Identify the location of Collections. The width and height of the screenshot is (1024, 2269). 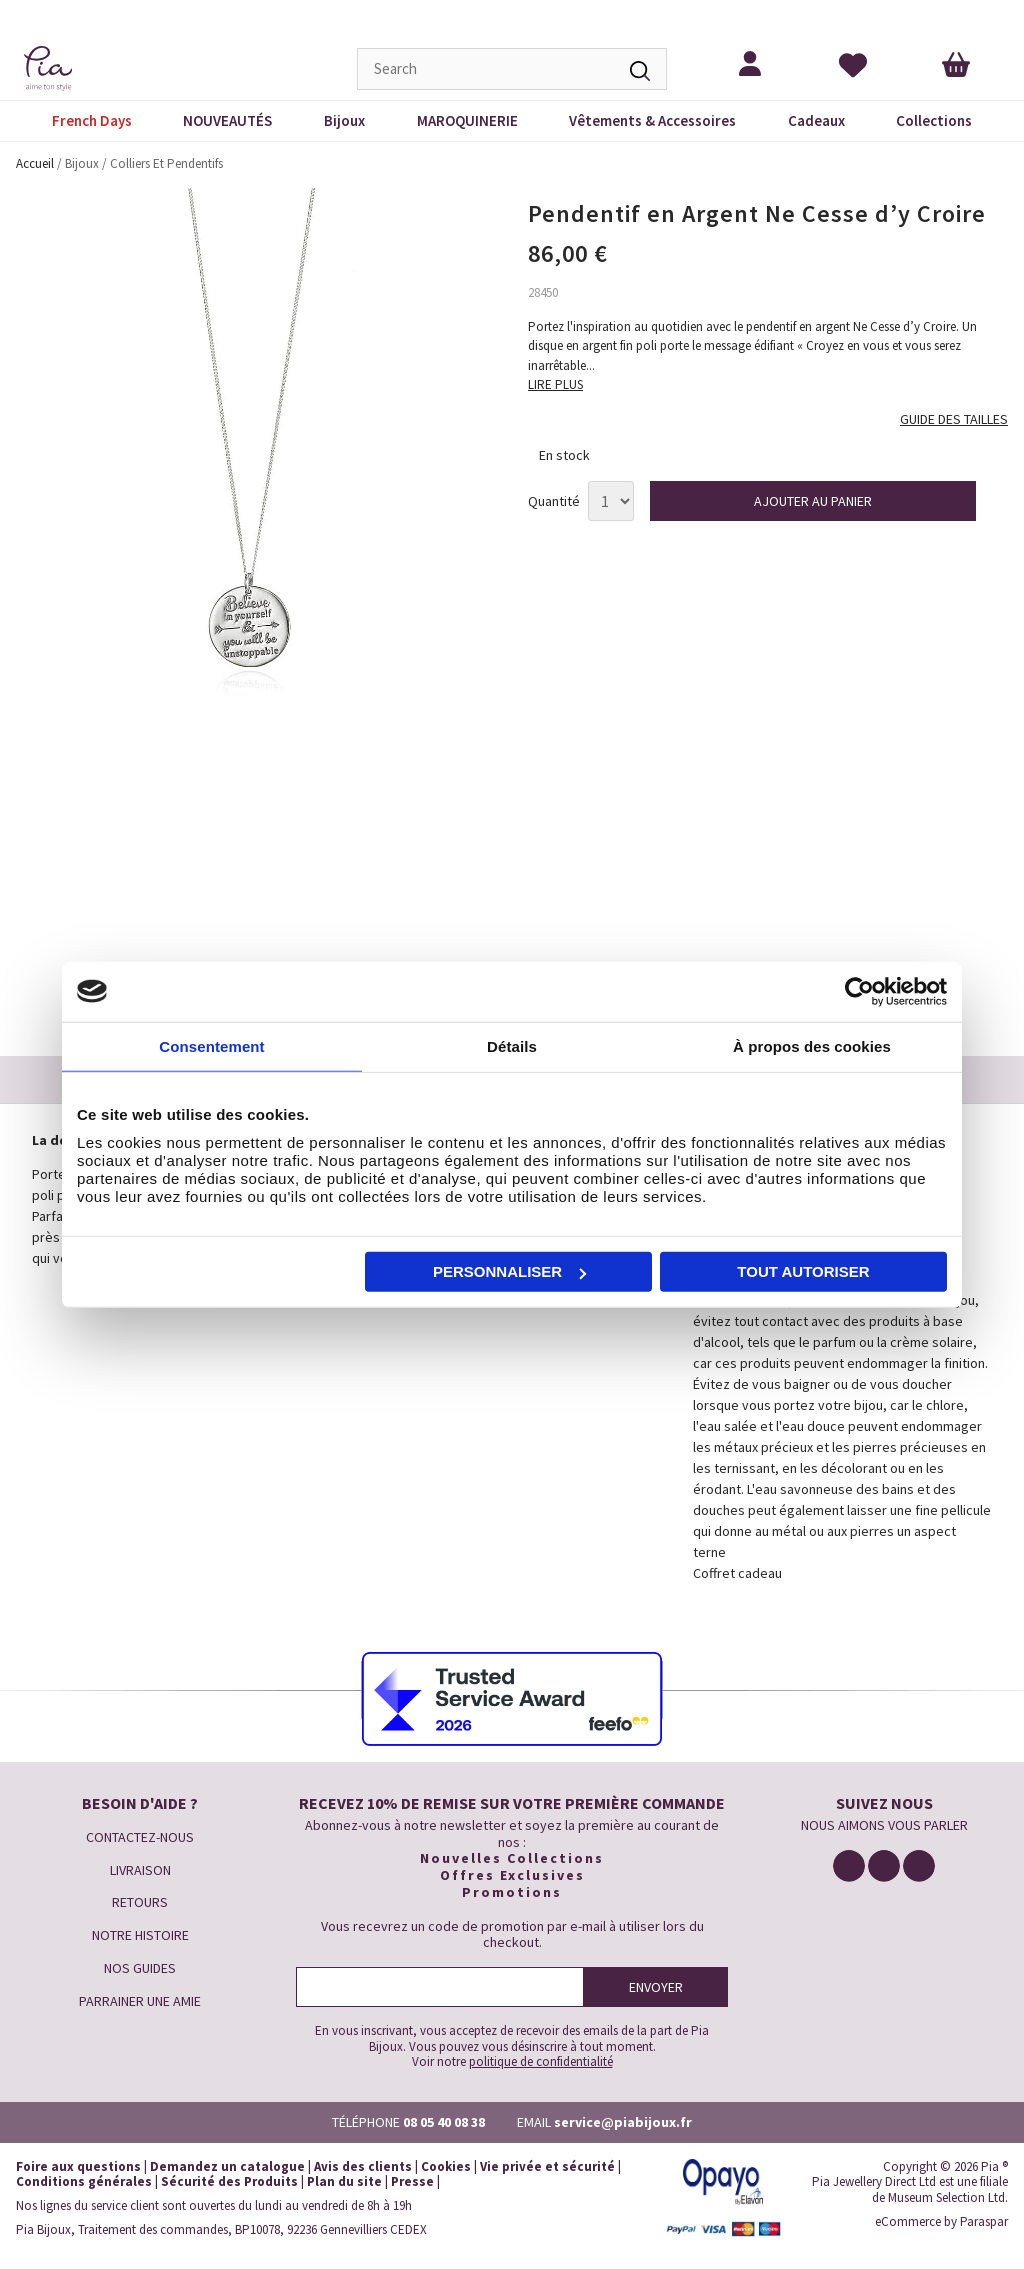
(934, 120).